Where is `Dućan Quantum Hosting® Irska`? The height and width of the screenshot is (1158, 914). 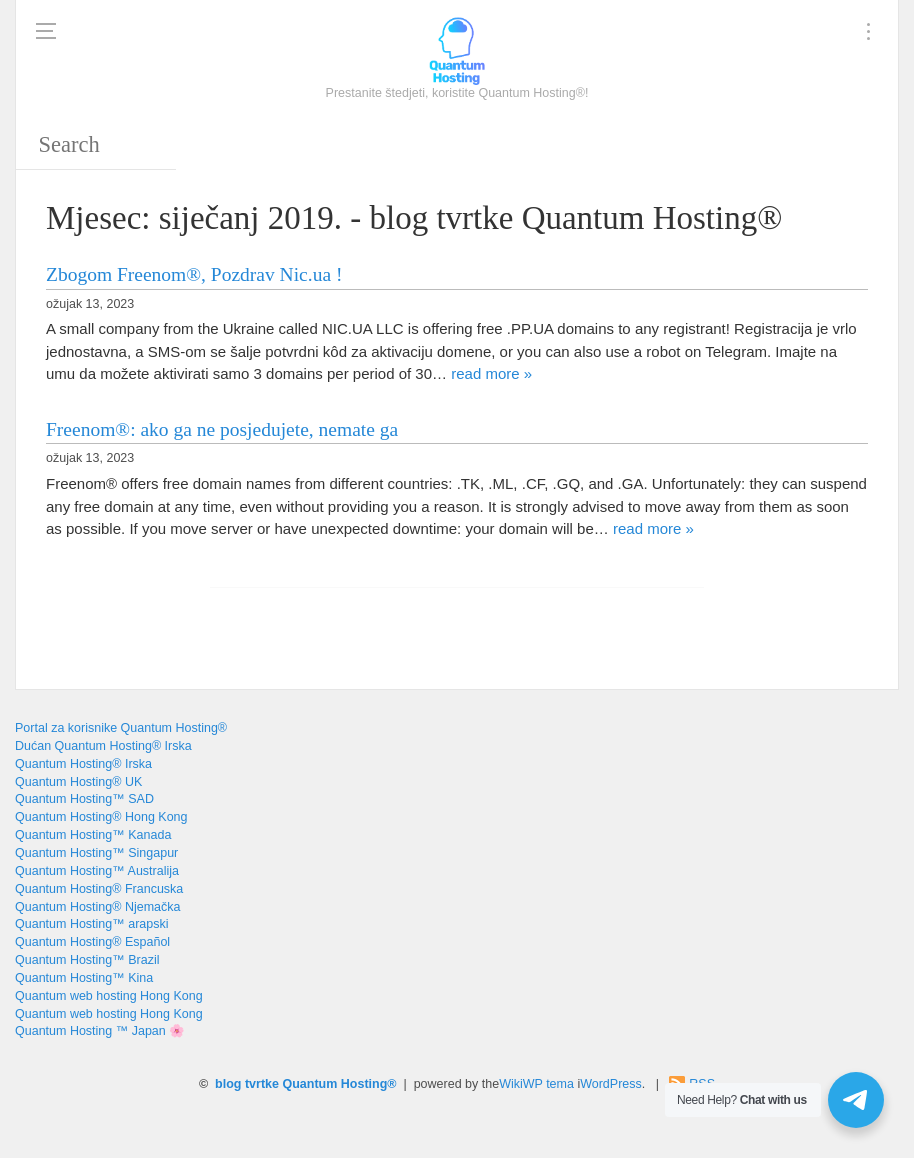 Dućan Quantum Hosting® Irska is located at coordinates (103, 746).